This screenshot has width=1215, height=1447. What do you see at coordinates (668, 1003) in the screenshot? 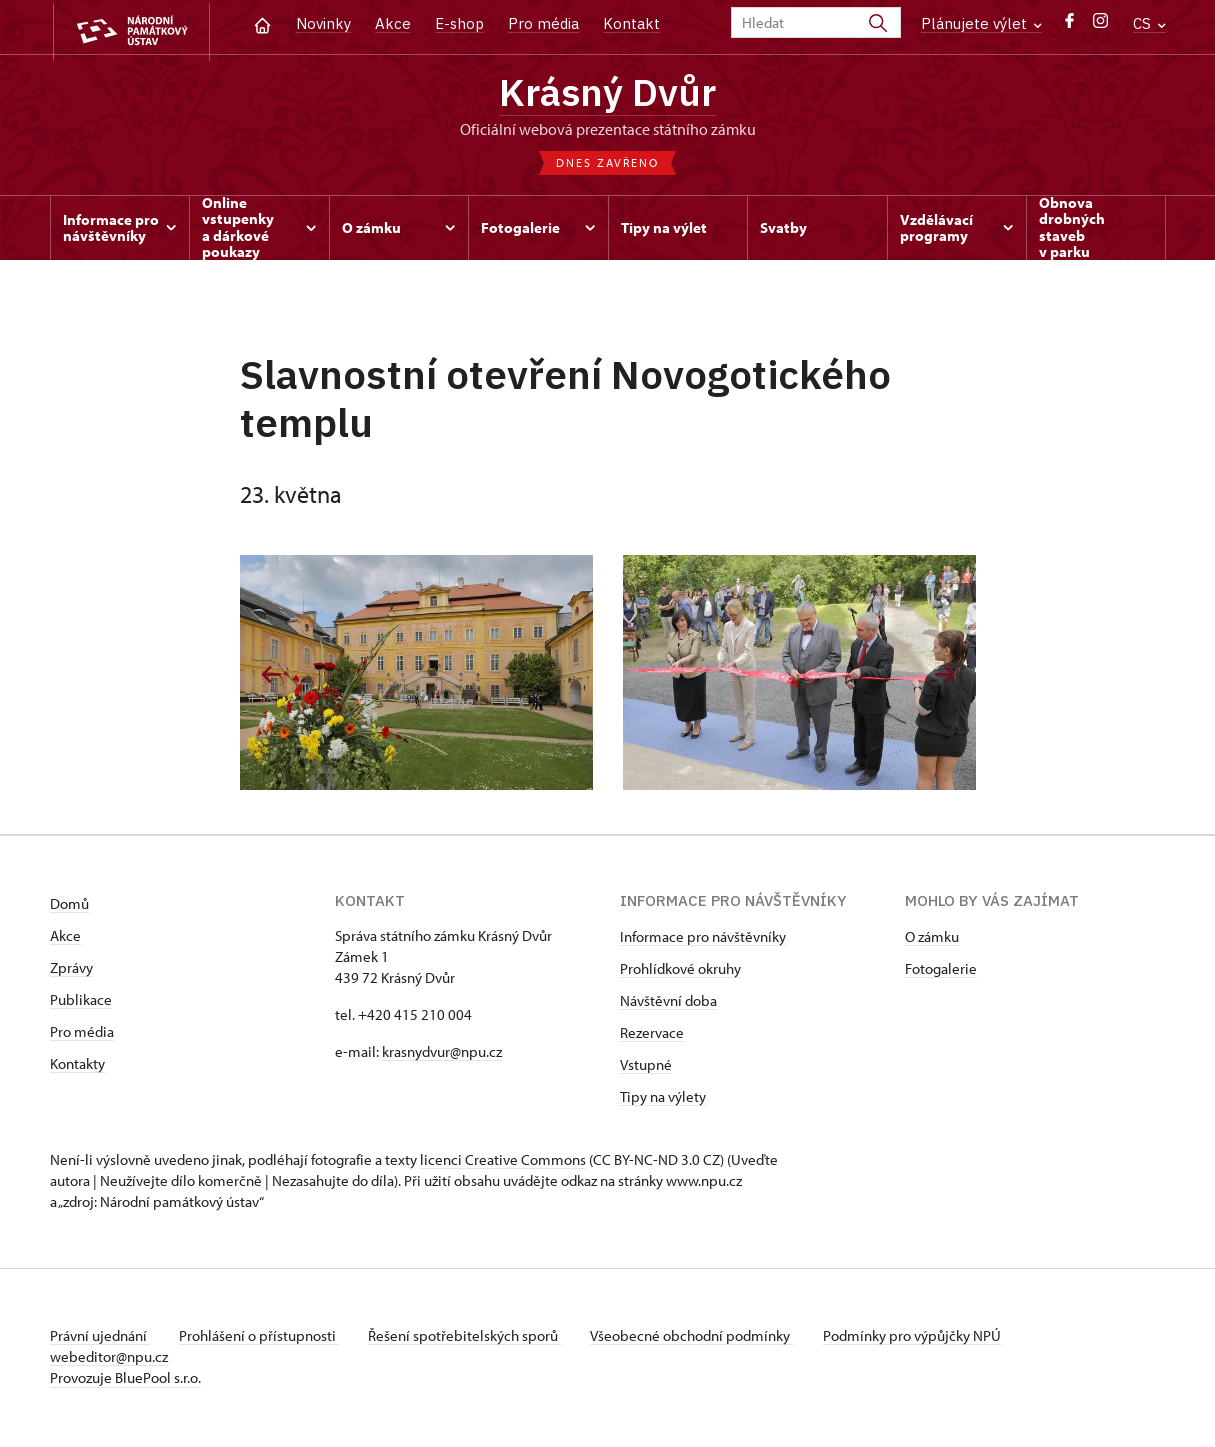
I see `Návštěvní doba` at bounding box center [668, 1003].